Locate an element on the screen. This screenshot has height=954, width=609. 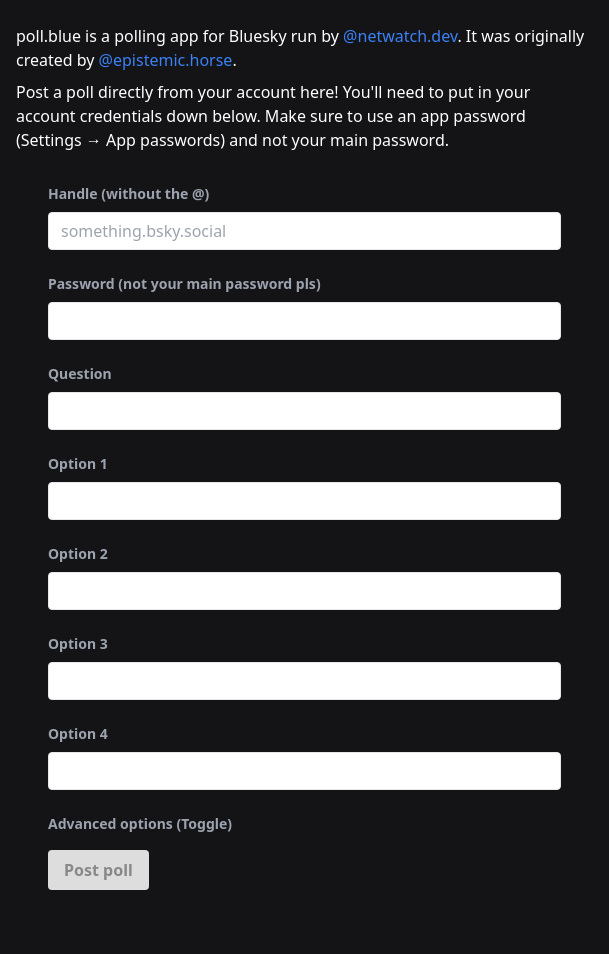
Question is located at coordinates (80, 373).